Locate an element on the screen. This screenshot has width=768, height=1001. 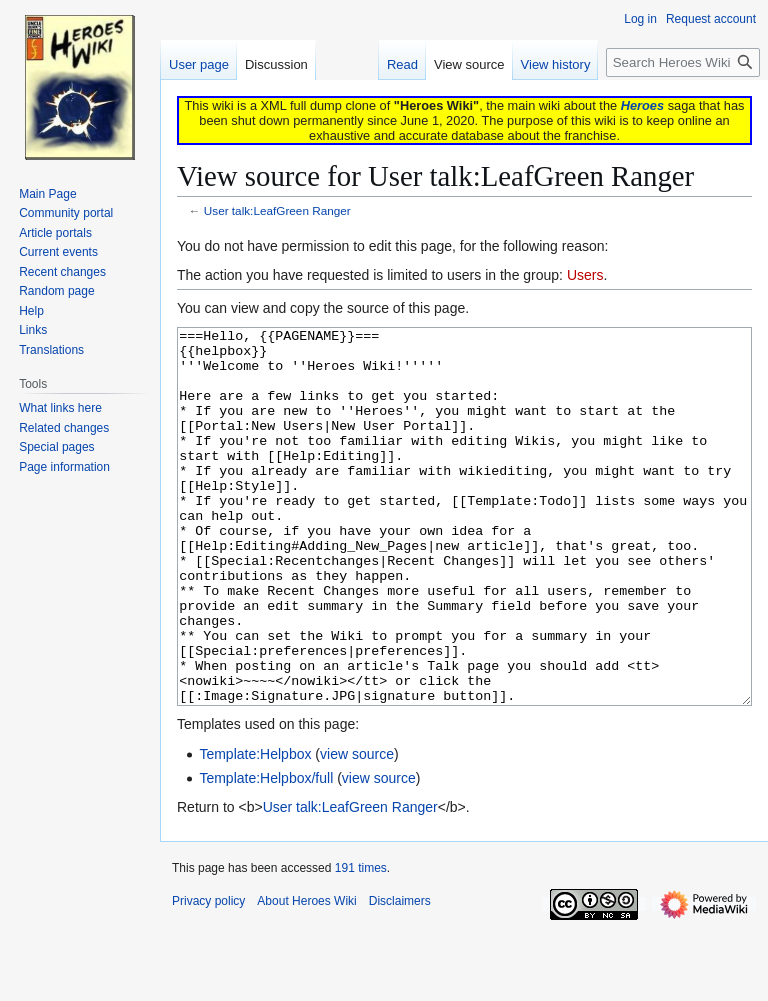
view source is located at coordinates (357, 829).